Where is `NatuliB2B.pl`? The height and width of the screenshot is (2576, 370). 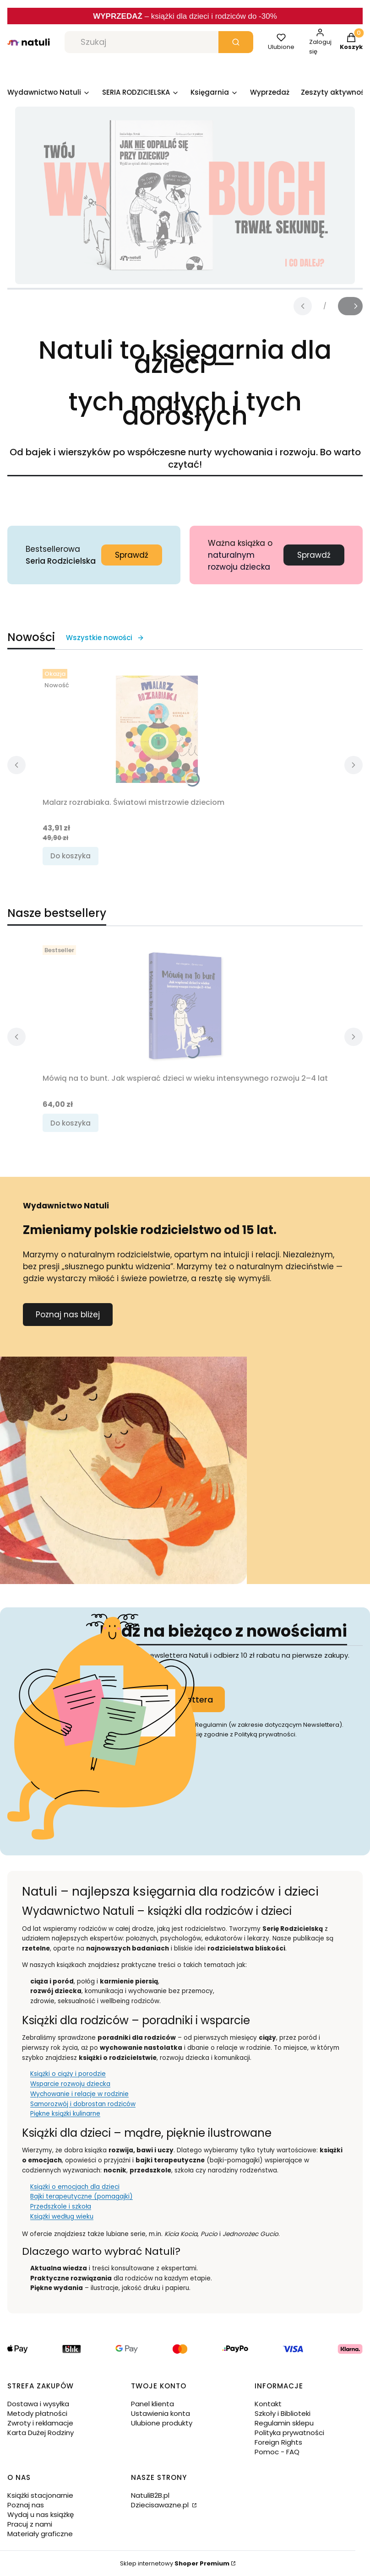
NatuliB2B.pl is located at coordinates (150, 2495).